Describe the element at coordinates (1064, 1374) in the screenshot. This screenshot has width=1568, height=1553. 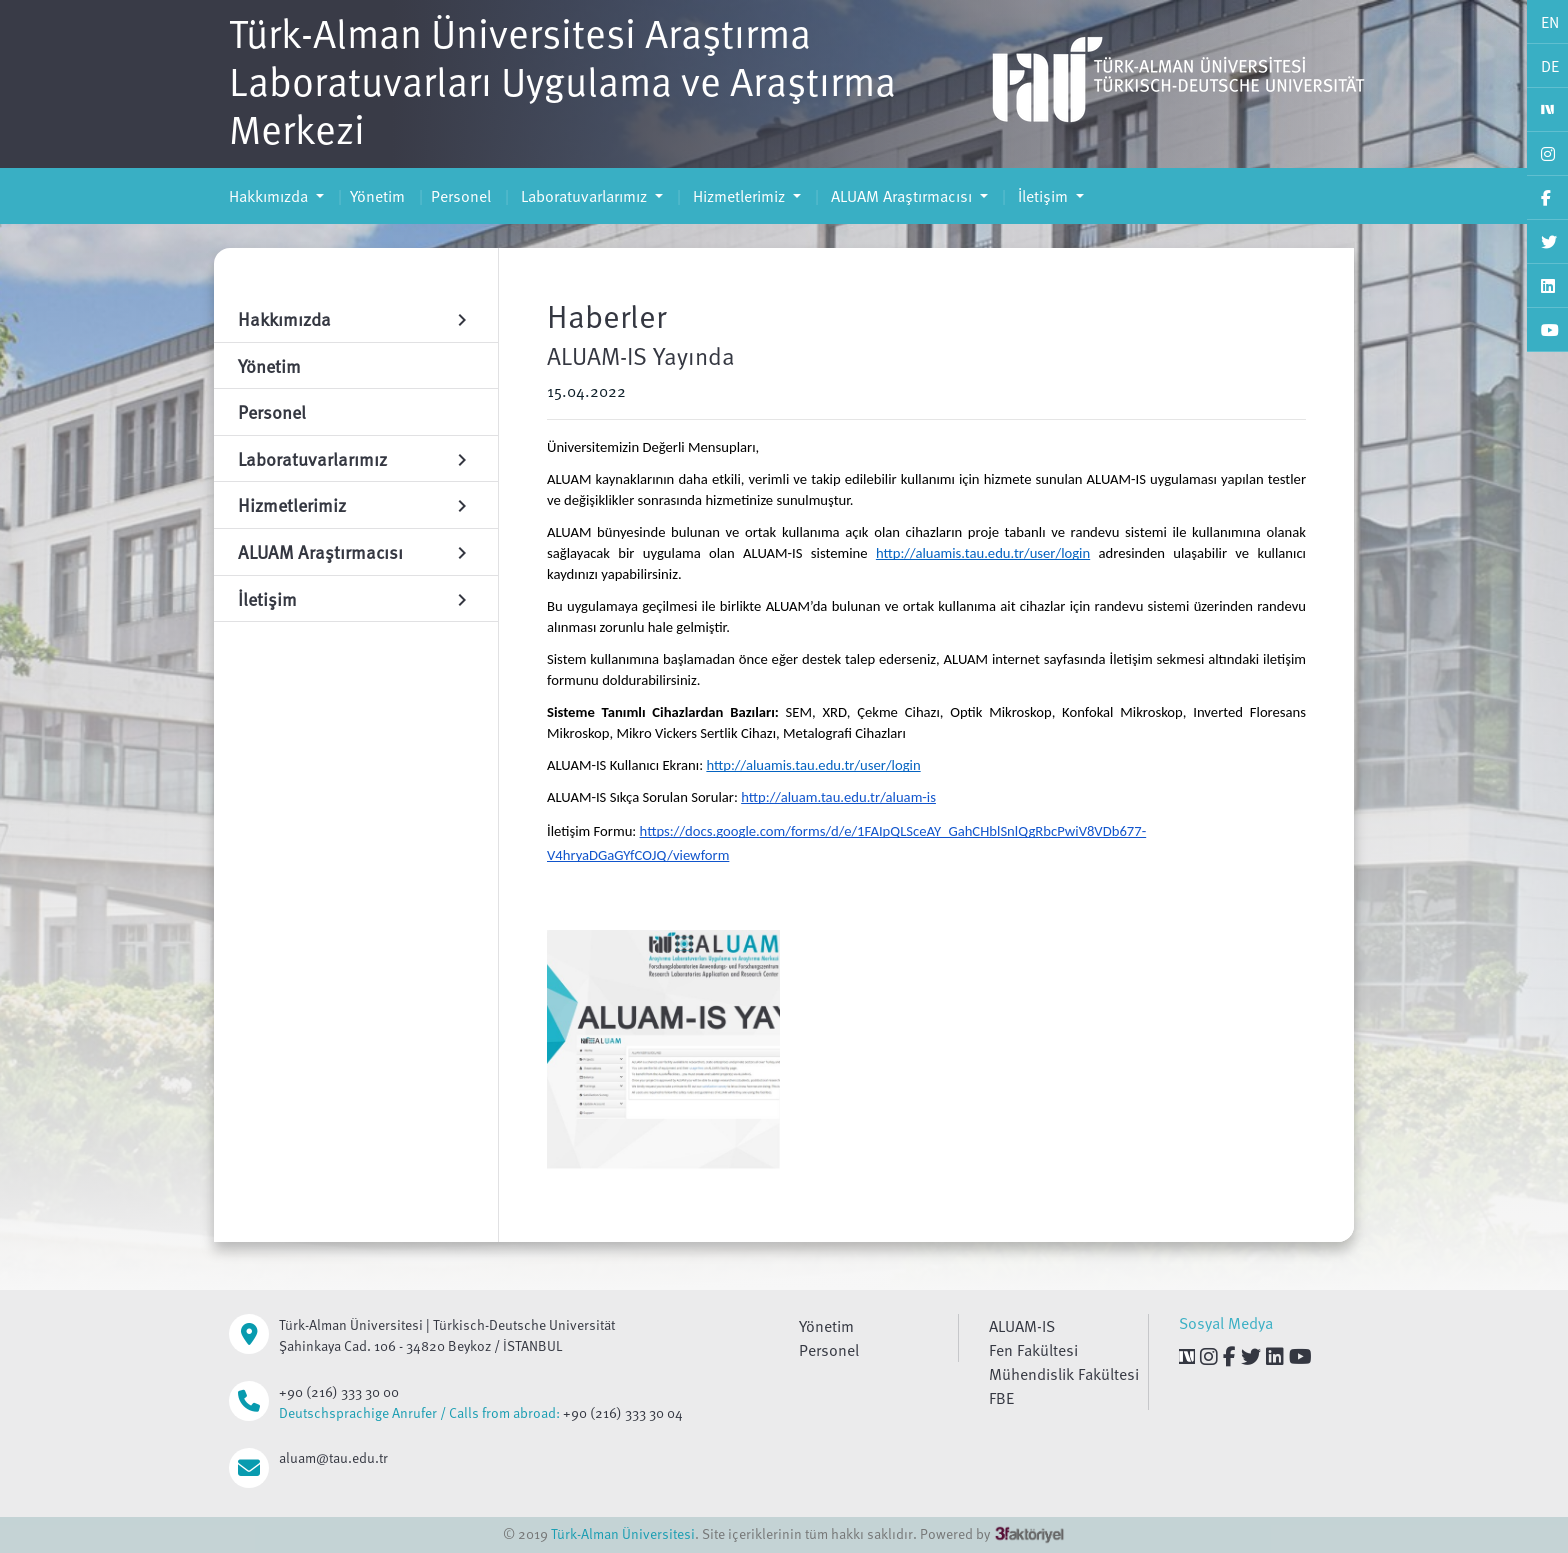
I see `Mühendislik Fakültesi` at that location.